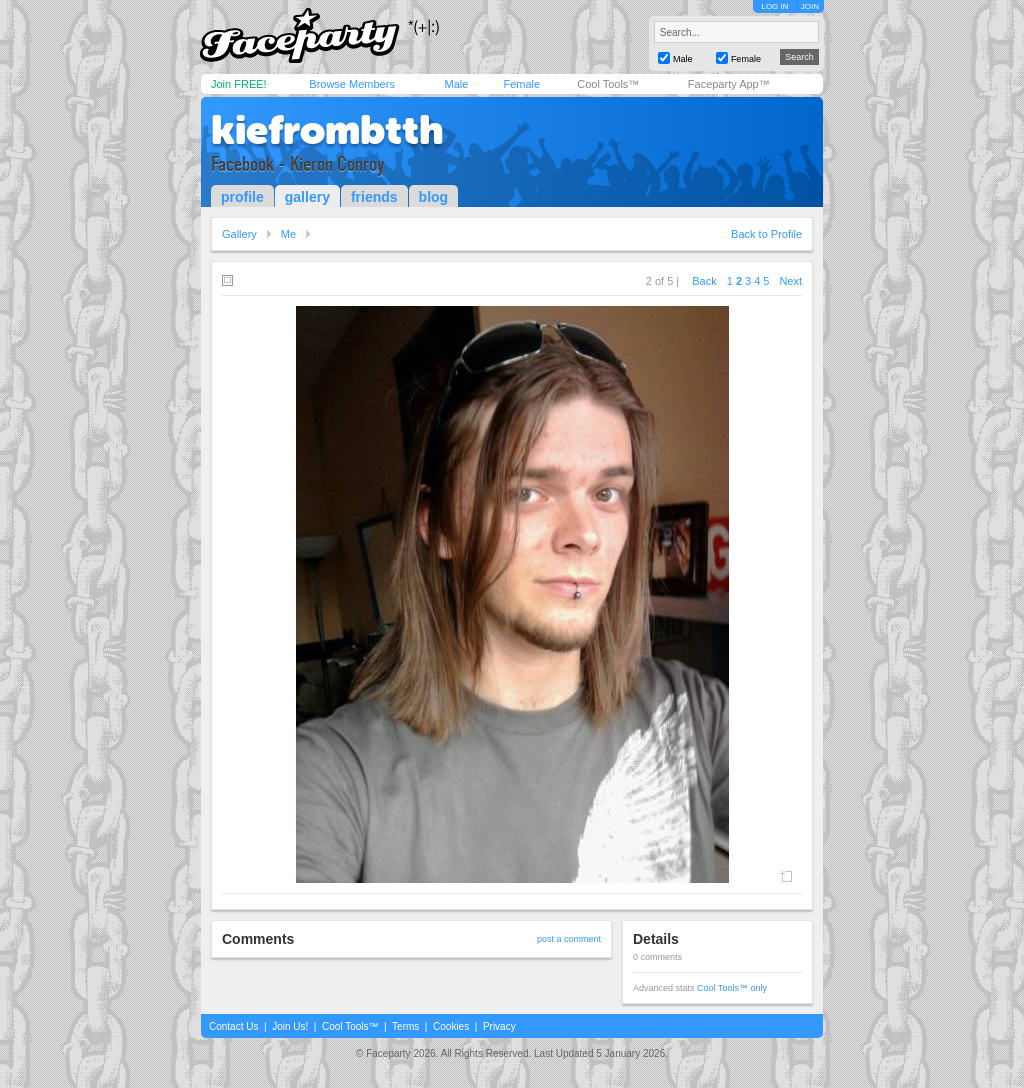 This screenshot has width=1024, height=1088. Describe the element at coordinates (774, 6) in the screenshot. I see `LOG IN` at that location.